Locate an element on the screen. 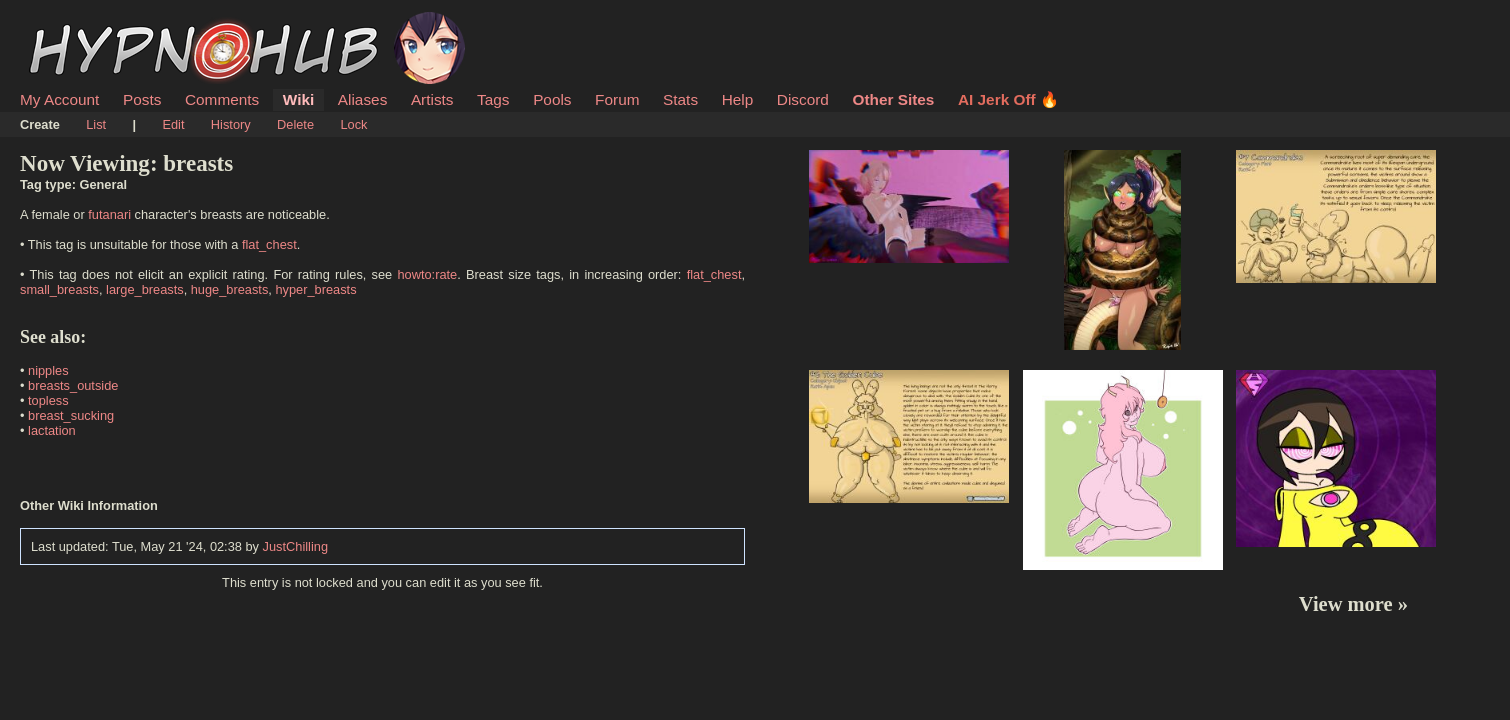  My Account is located at coordinates (59, 99).